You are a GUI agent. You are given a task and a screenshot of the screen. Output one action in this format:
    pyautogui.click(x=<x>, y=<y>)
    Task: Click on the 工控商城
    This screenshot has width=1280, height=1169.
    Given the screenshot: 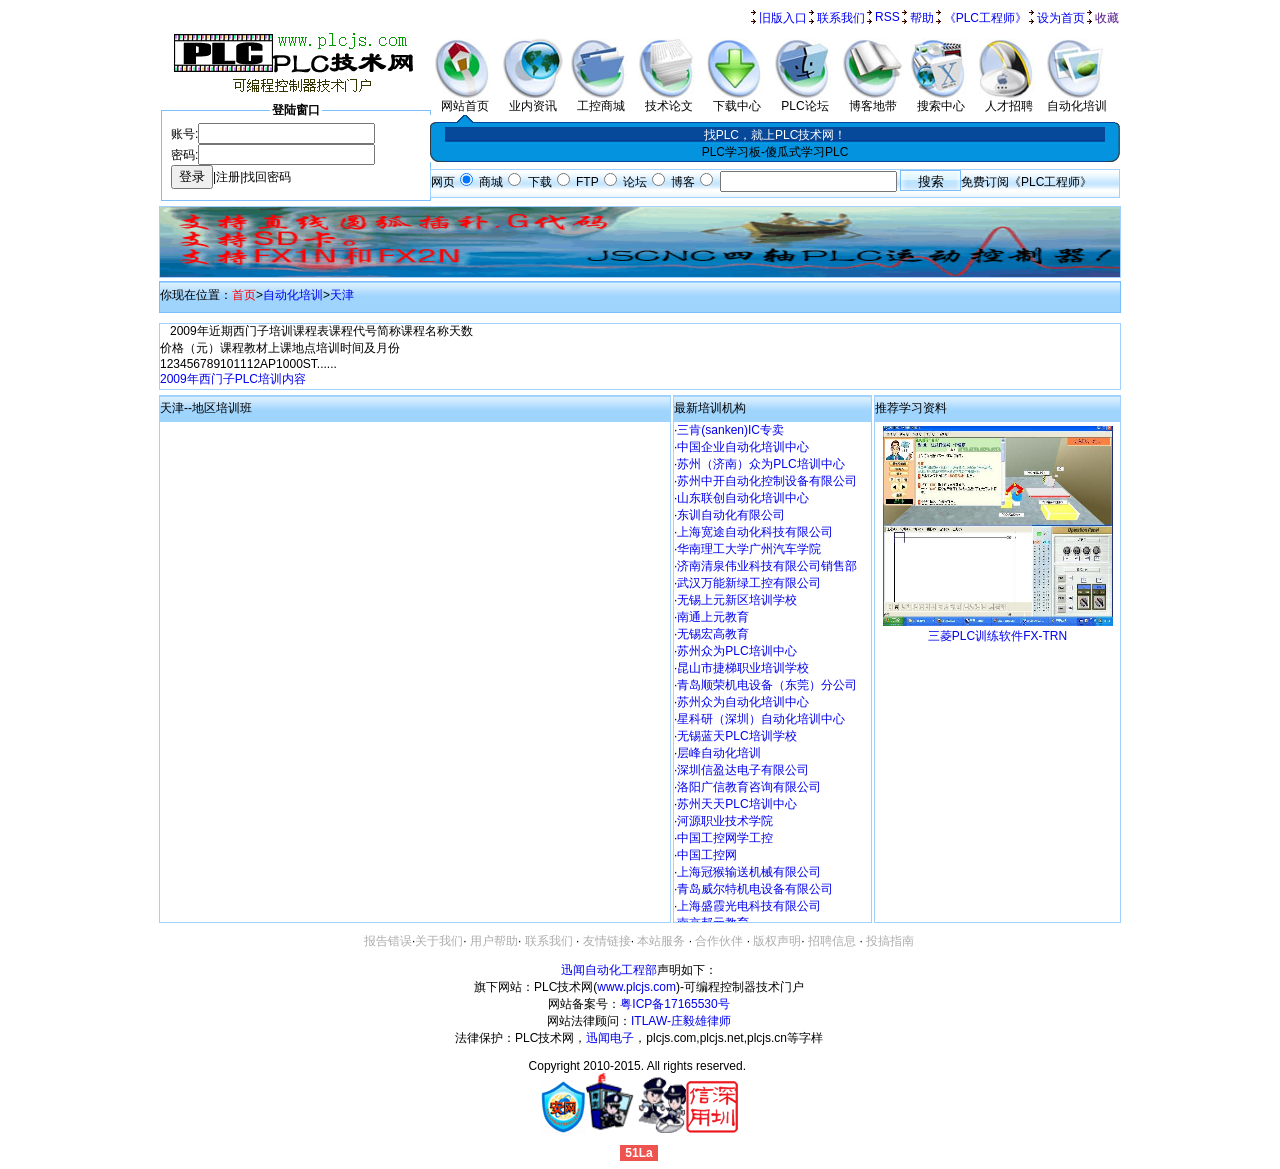 What is the action you would take?
    pyautogui.click(x=601, y=100)
    